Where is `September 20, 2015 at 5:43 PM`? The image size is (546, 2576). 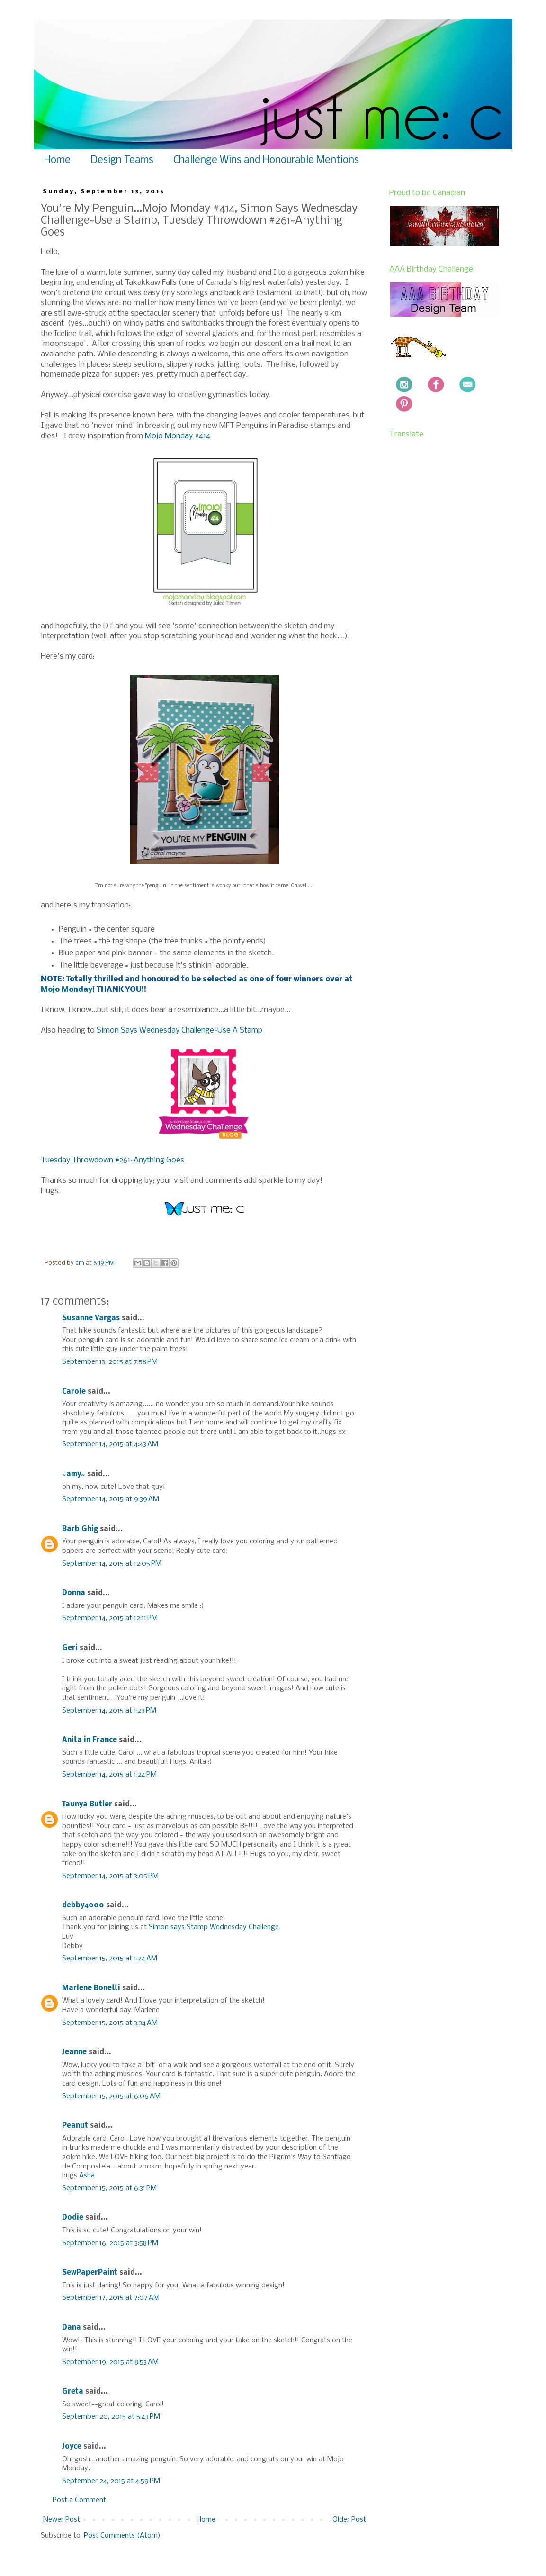 September 20, 2015 at 5:43 PM is located at coordinates (111, 2417).